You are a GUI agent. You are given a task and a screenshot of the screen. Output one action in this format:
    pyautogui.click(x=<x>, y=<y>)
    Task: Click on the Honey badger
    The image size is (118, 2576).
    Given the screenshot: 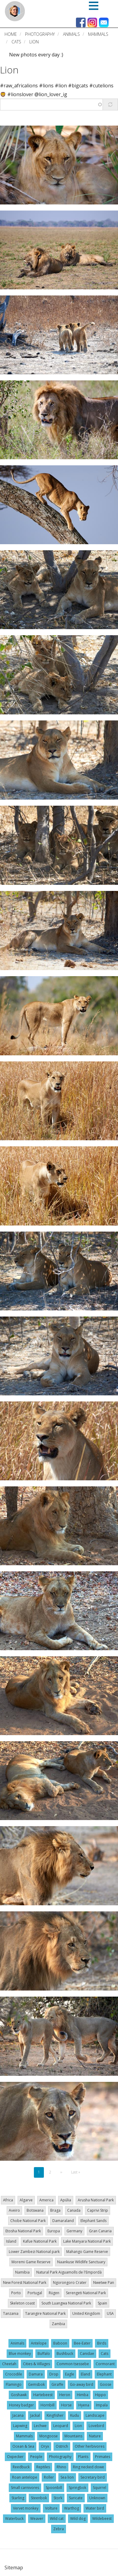 What is the action you would take?
    pyautogui.click(x=21, y=2405)
    